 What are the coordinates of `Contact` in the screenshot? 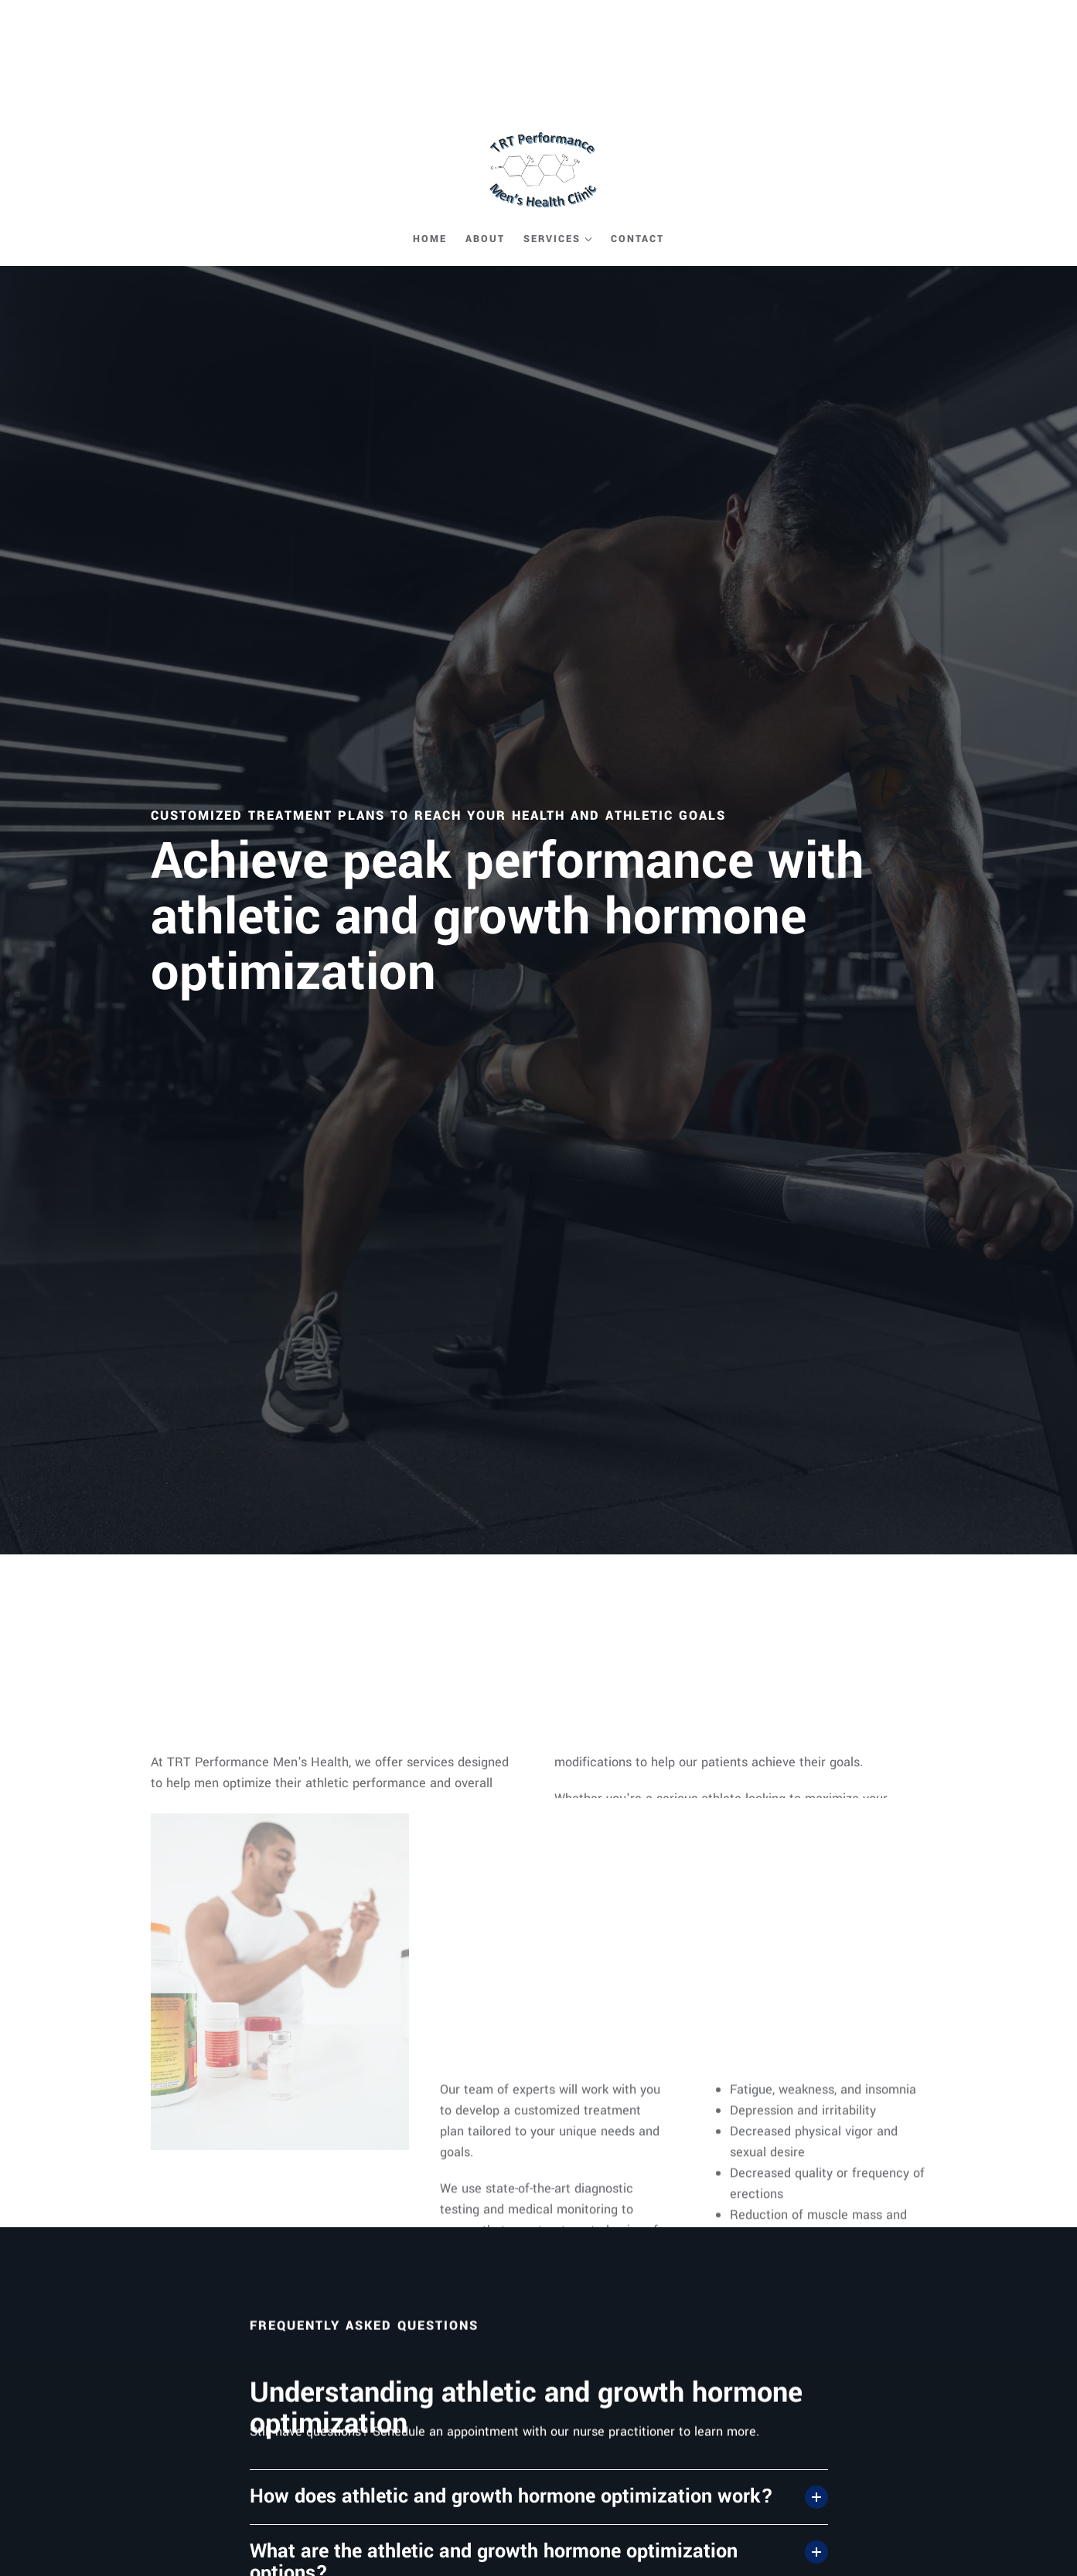 It's located at (637, 239).